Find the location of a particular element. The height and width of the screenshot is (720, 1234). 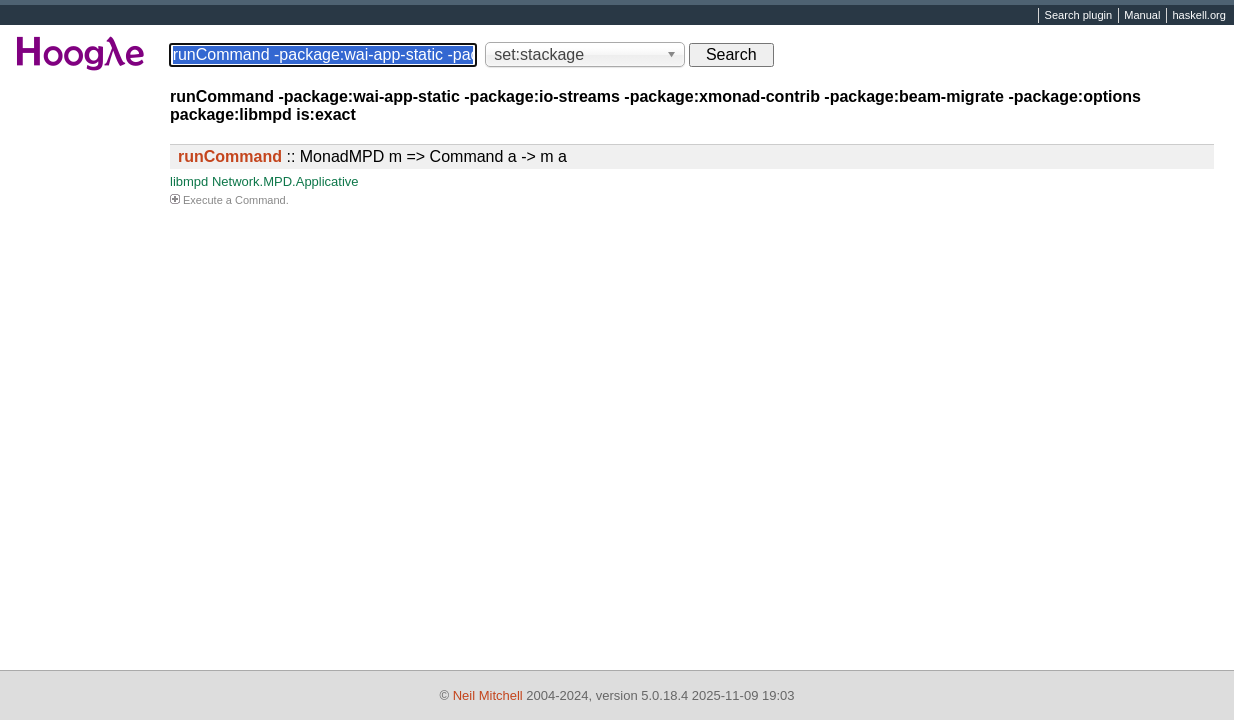

libmpd is located at coordinates (189, 181).